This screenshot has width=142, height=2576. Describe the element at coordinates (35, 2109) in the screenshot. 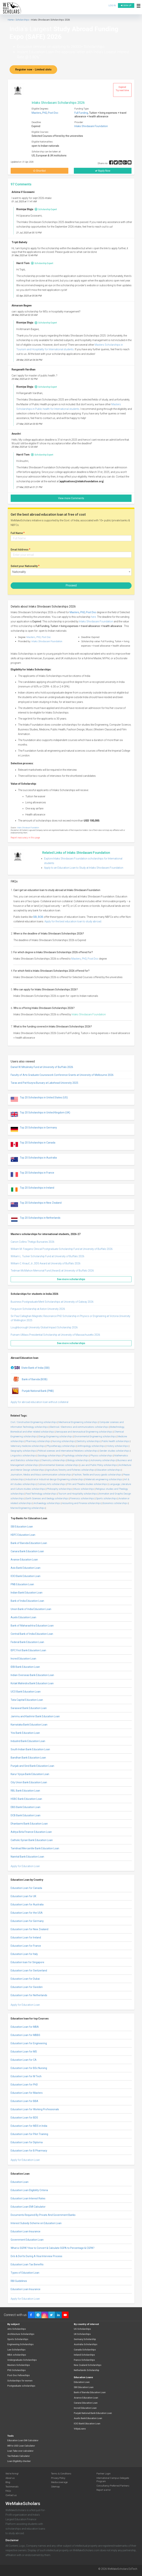

I see `Education Loan for Working Professionals` at that location.